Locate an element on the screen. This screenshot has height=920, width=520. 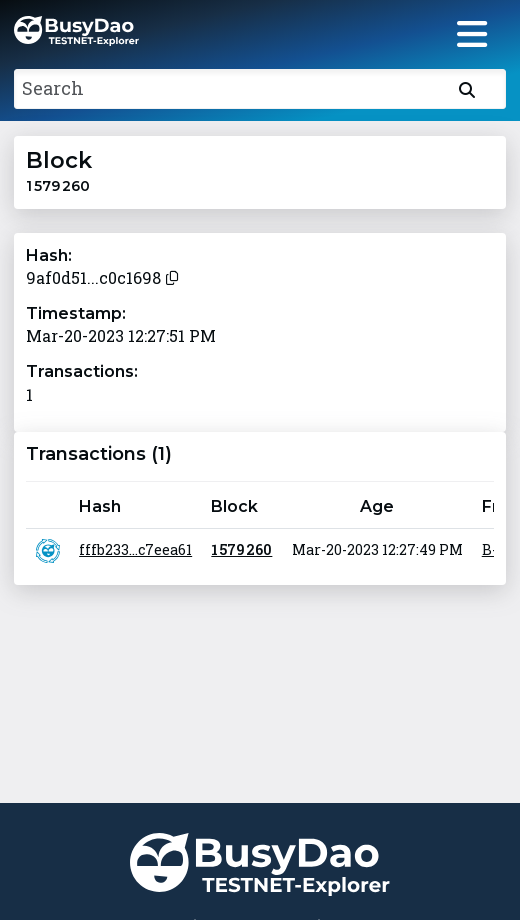
[Copy to clipboard] is located at coordinates (172, 275).